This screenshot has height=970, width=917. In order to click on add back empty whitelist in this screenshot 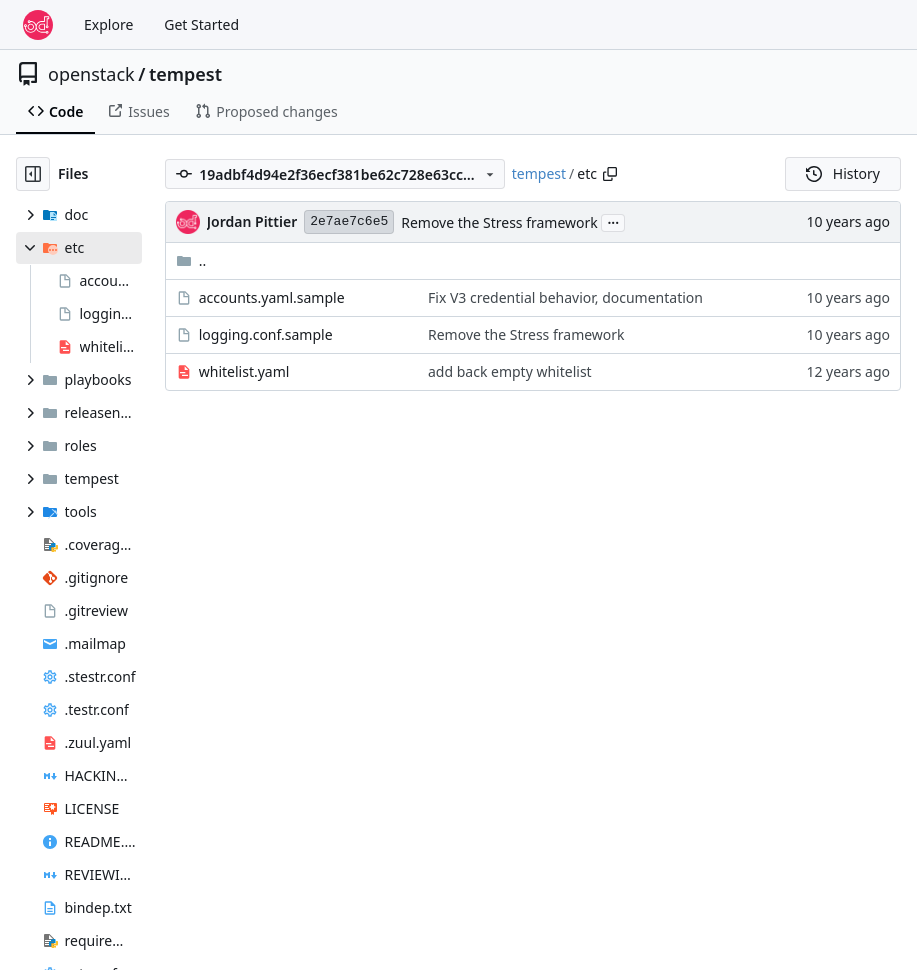, I will do `click(510, 371)`.